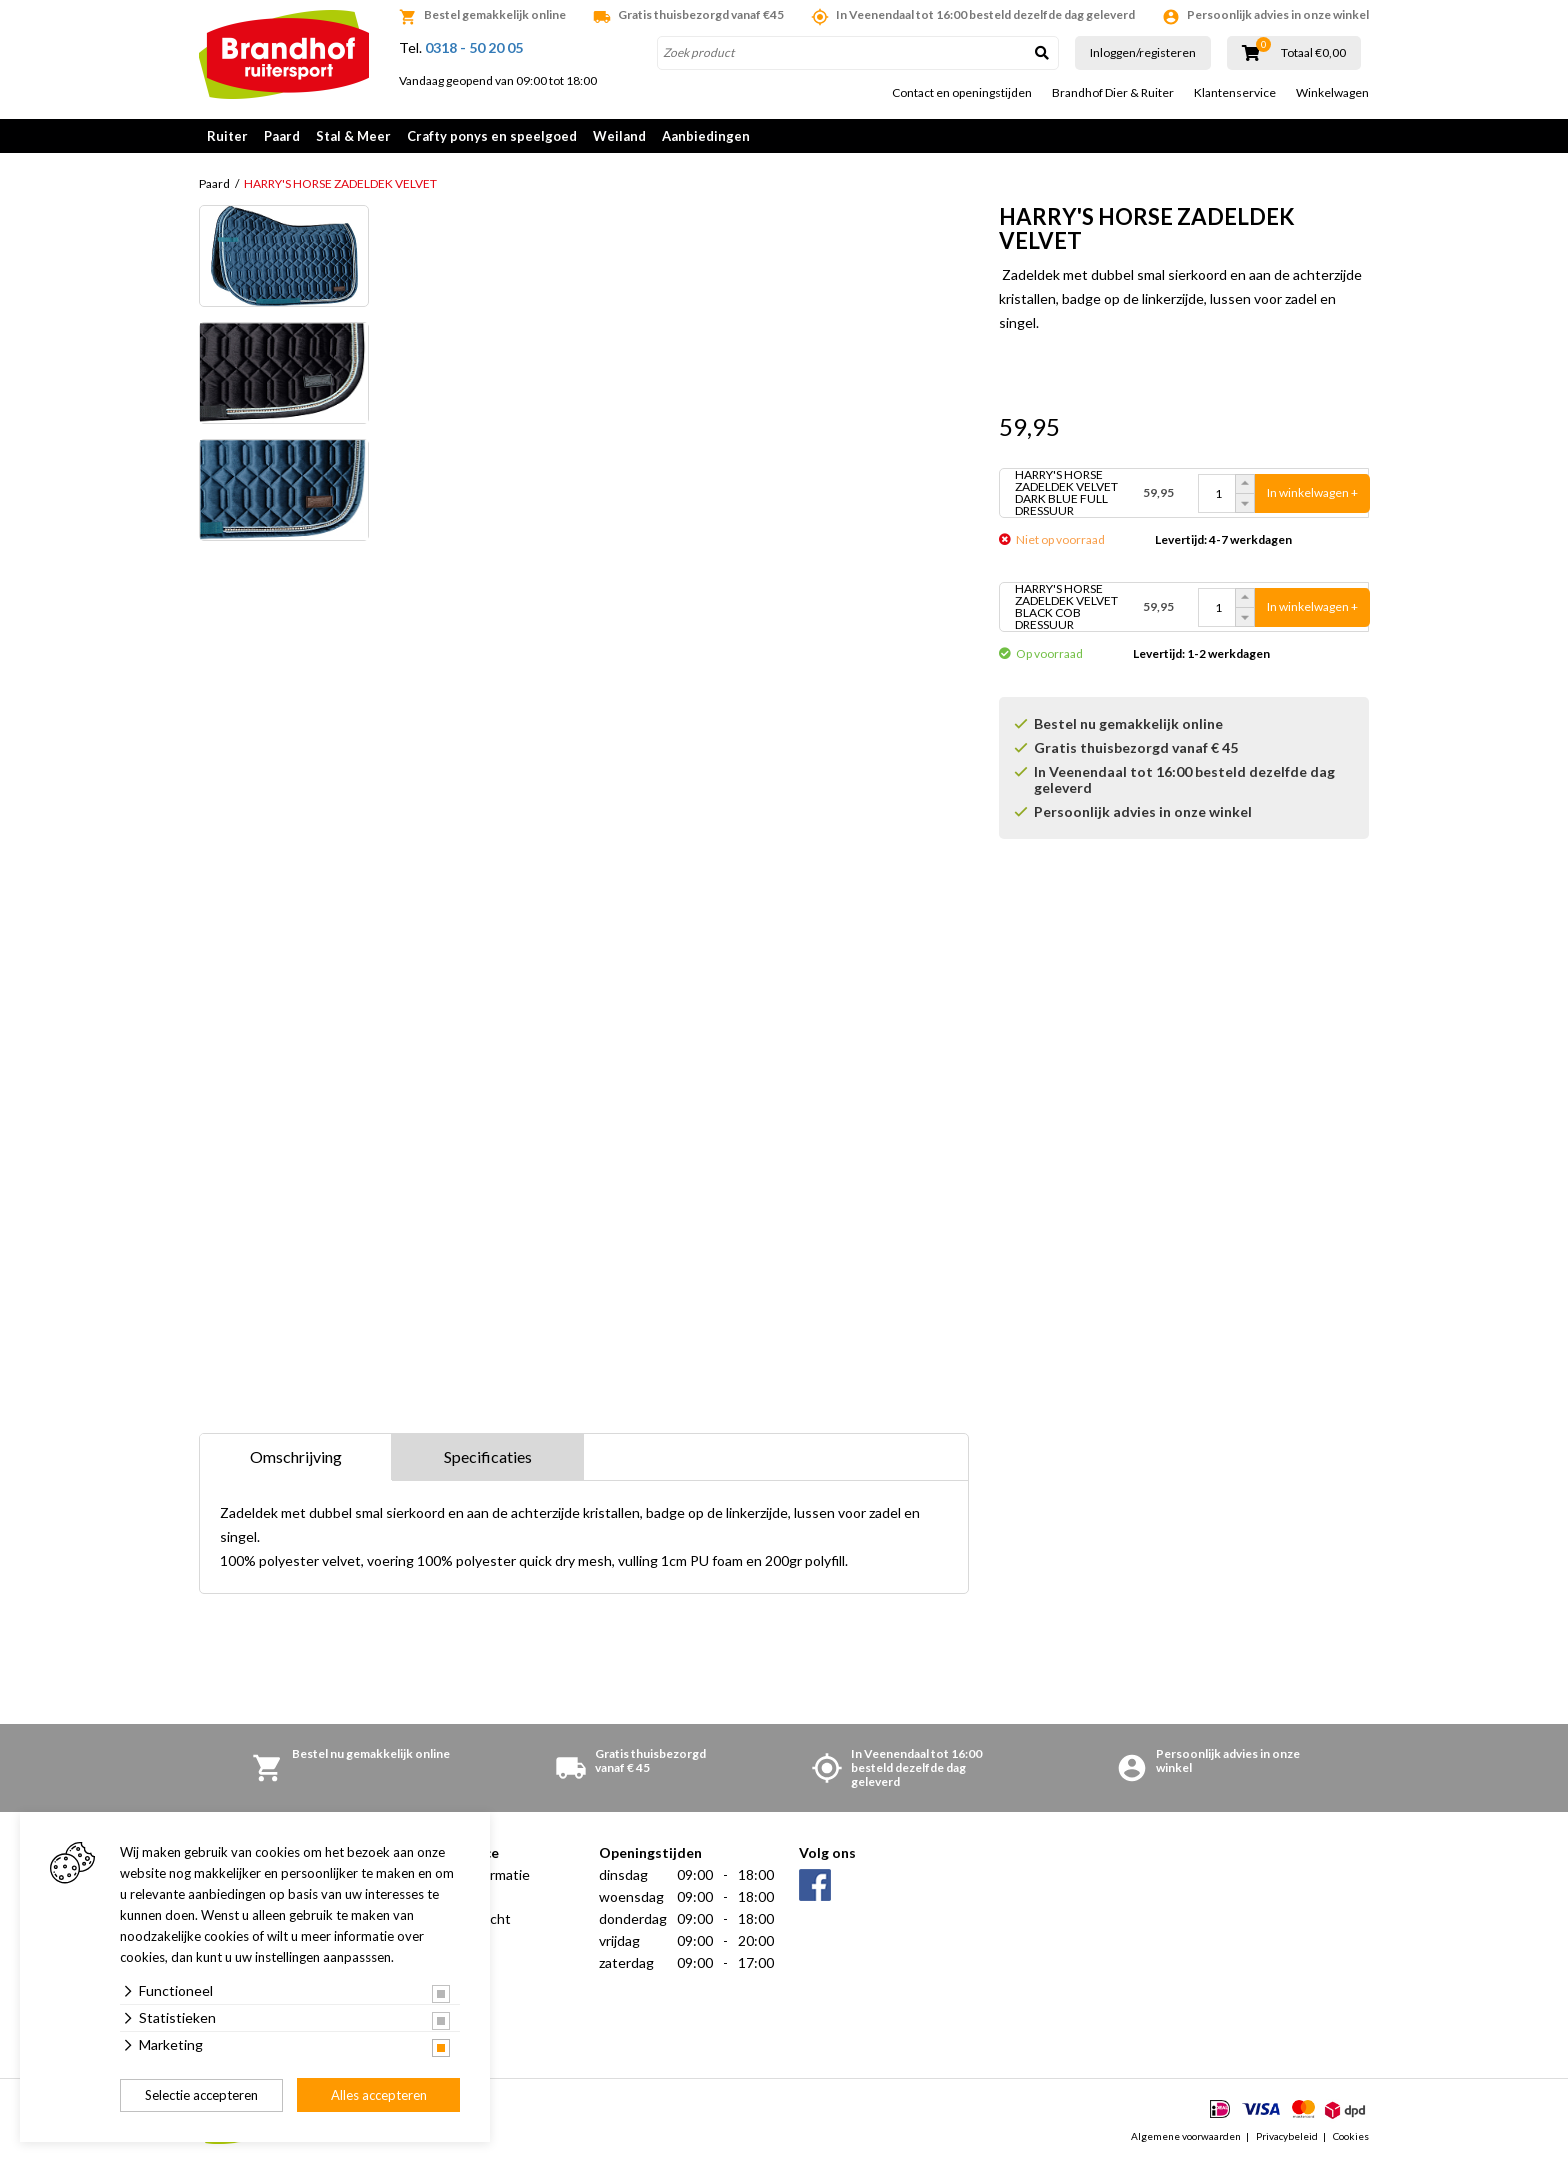  Describe the element at coordinates (1287, 2136) in the screenshot. I see `Privacybeleid` at that location.